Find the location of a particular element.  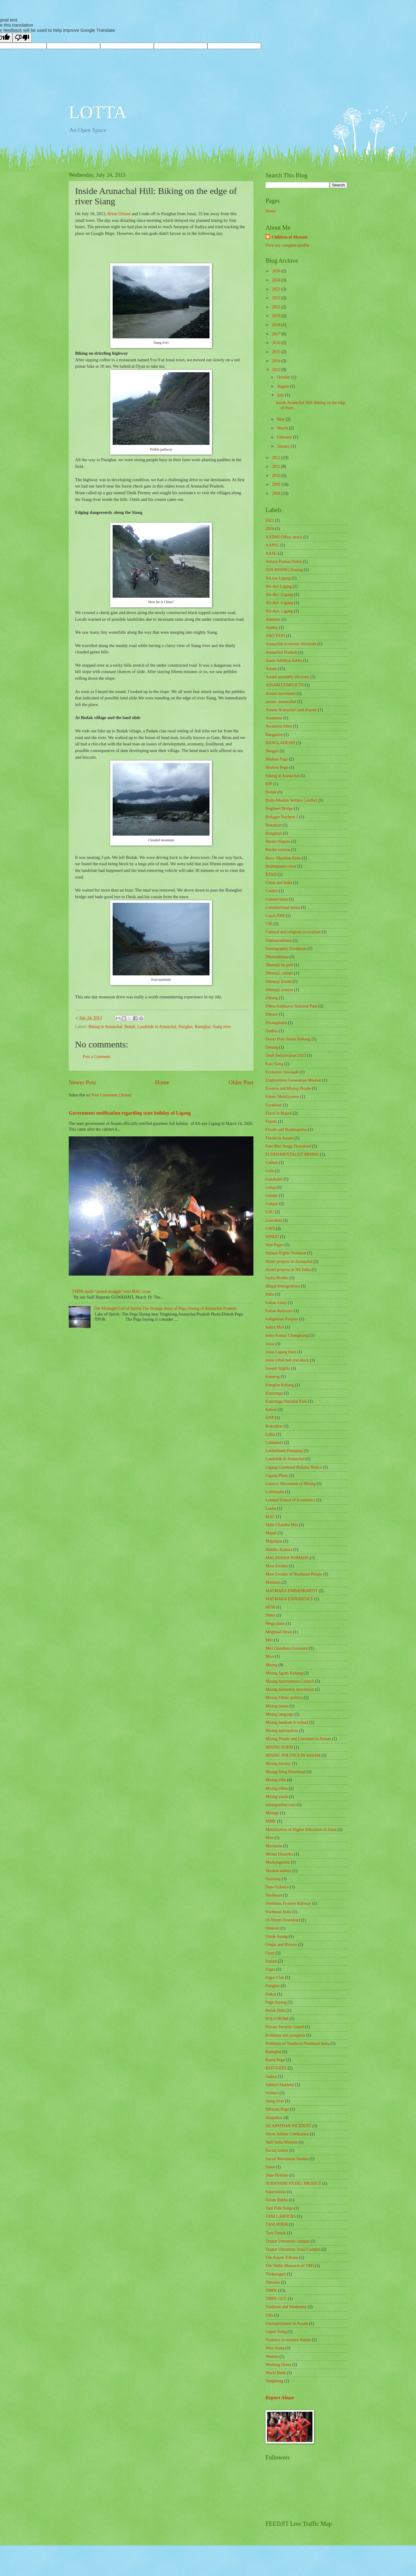

Dakhuwakhana is located at coordinates (279, 940).